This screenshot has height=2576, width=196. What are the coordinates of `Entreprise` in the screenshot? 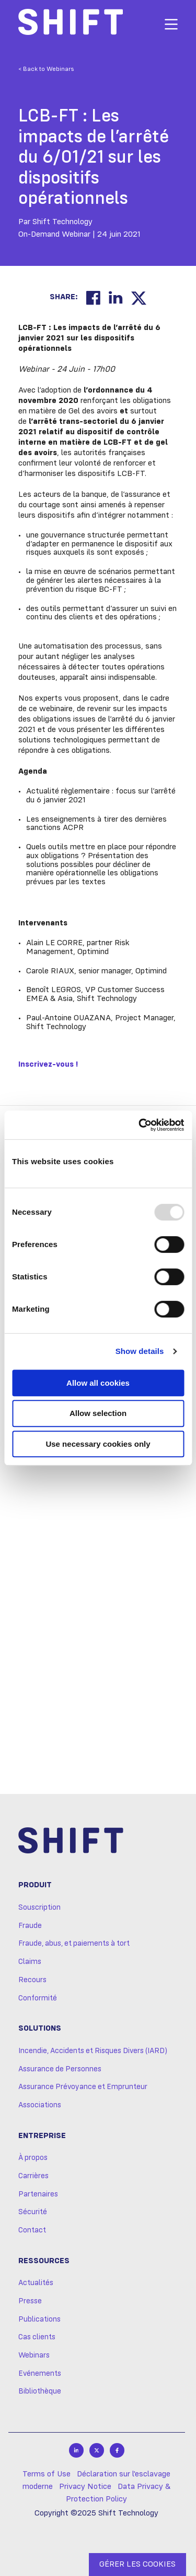 It's located at (42, 2136).